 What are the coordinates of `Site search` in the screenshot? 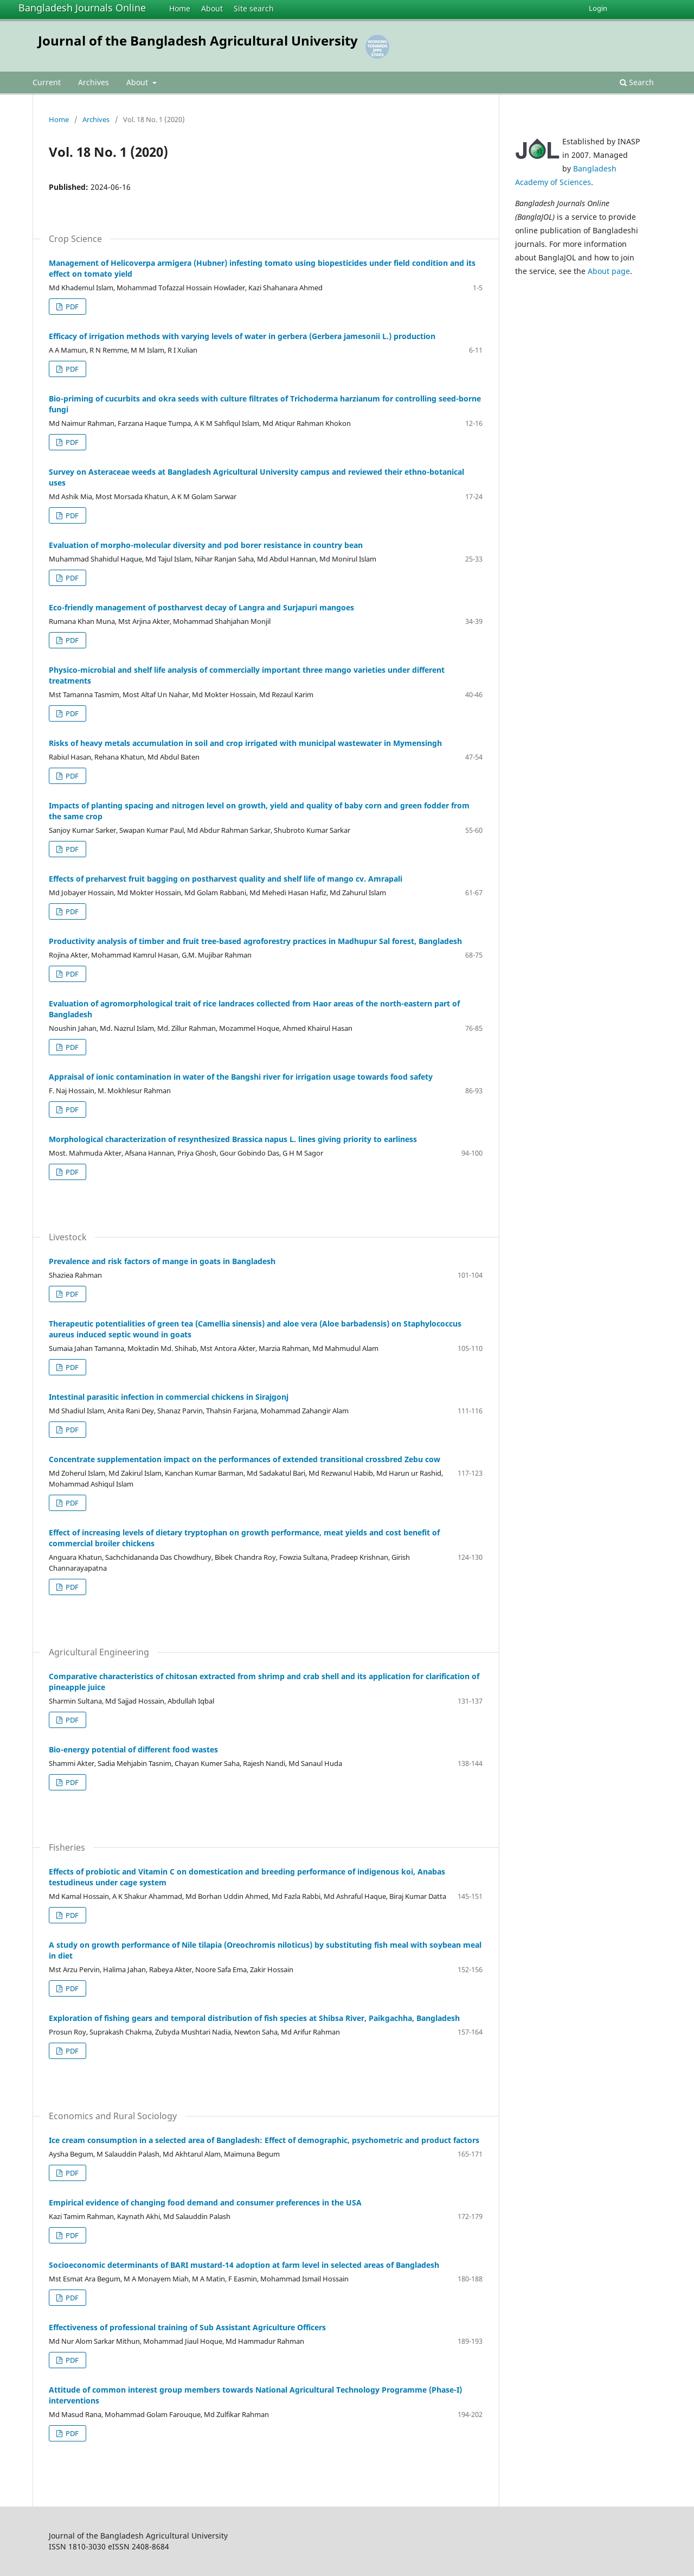 It's located at (254, 8).